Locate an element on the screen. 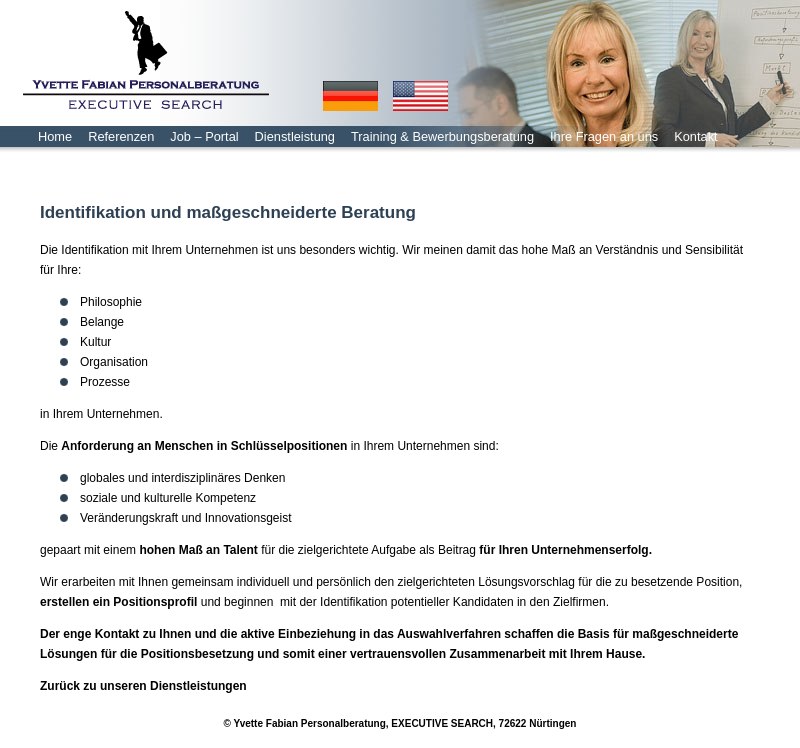 The width and height of the screenshot is (800, 748). Job – Portal is located at coordinates (204, 136).